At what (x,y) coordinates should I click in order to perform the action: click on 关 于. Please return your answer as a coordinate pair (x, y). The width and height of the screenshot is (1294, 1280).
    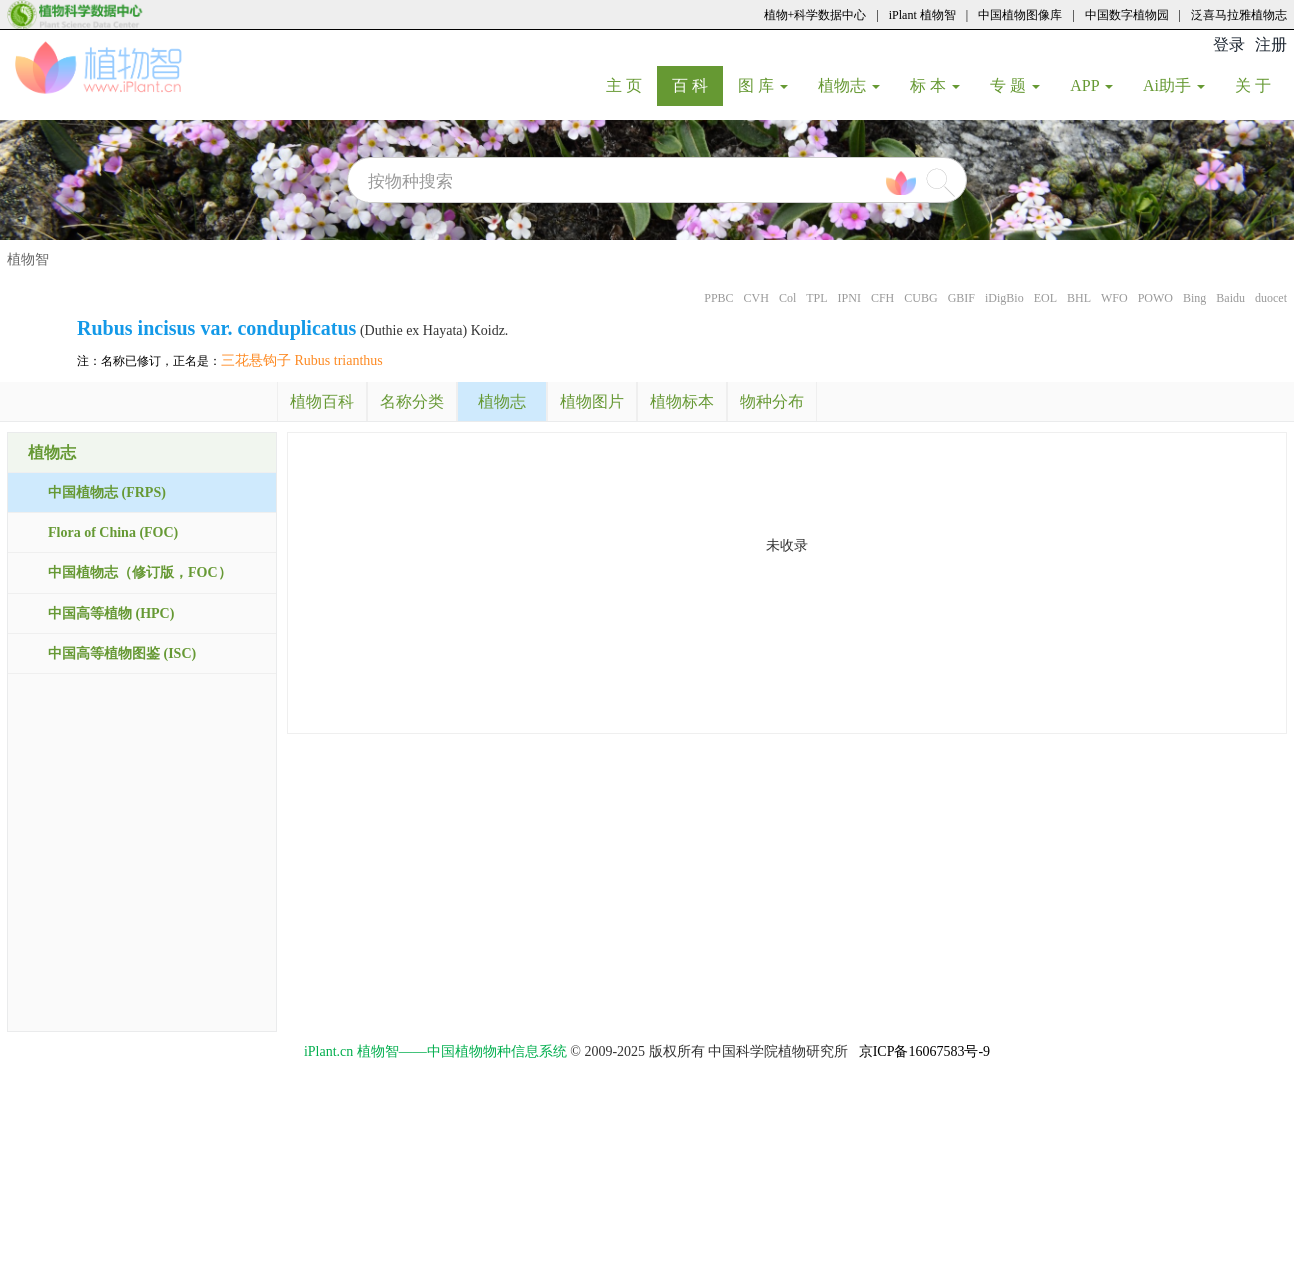
    Looking at the image, I should click on (1260, 85).